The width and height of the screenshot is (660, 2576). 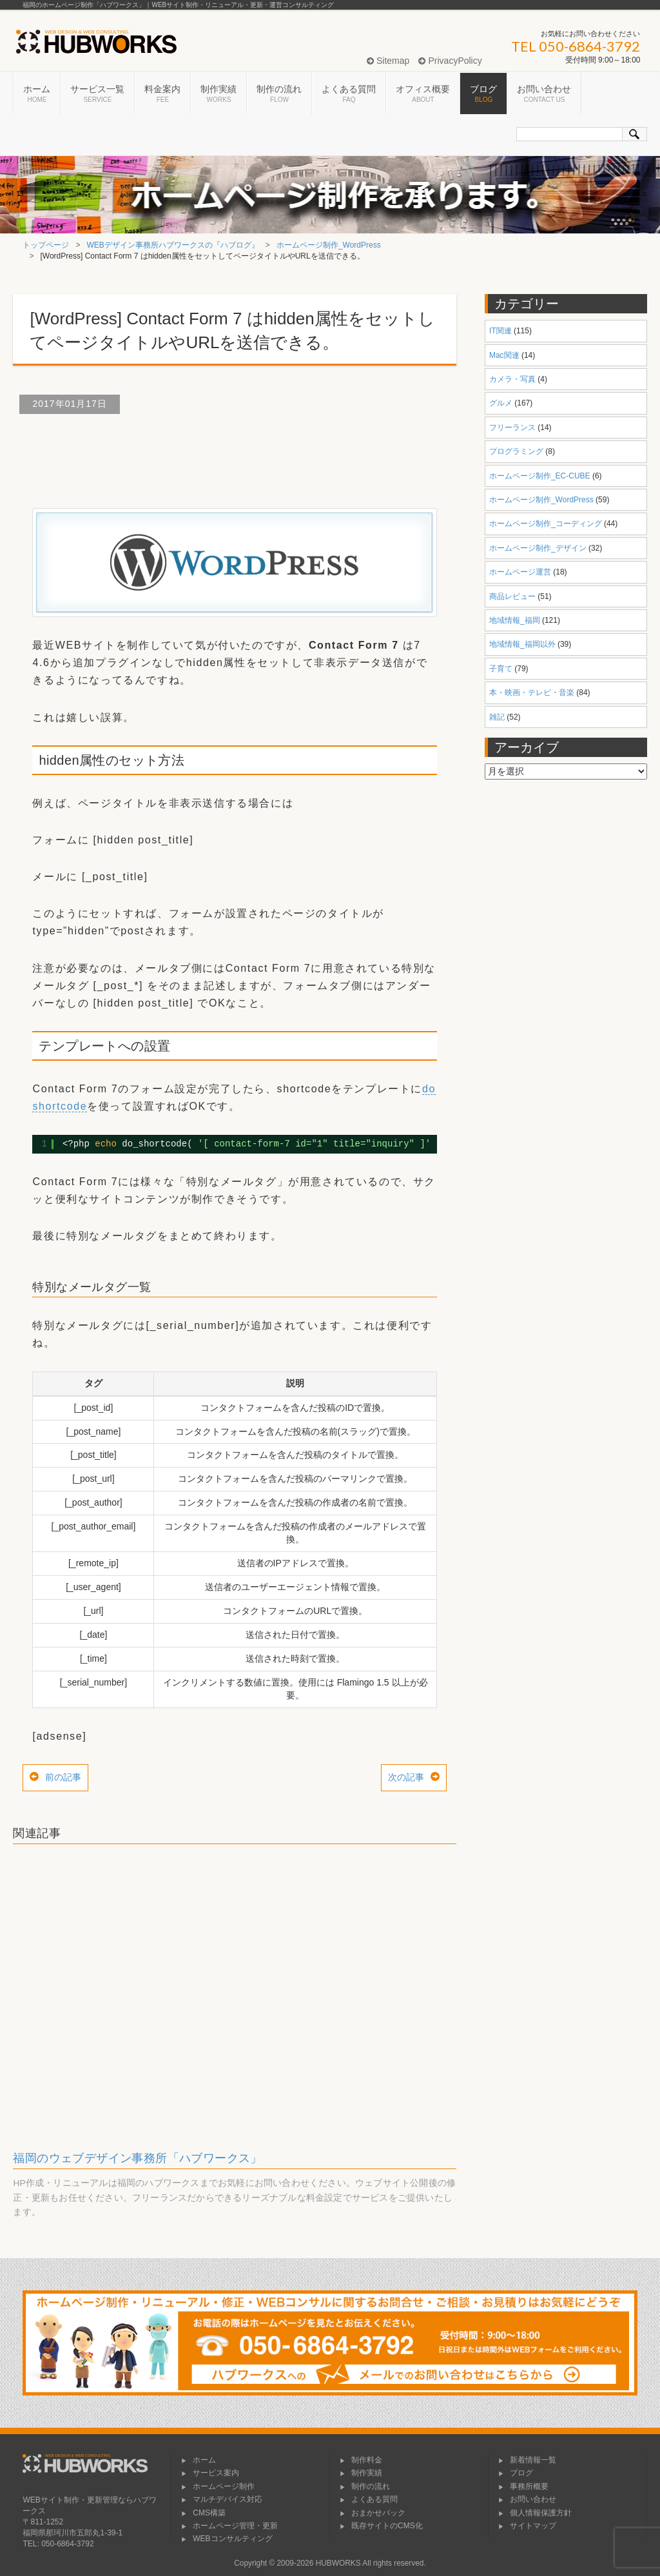 I want to click on おまかせパック, so click(x=372, y=2512).